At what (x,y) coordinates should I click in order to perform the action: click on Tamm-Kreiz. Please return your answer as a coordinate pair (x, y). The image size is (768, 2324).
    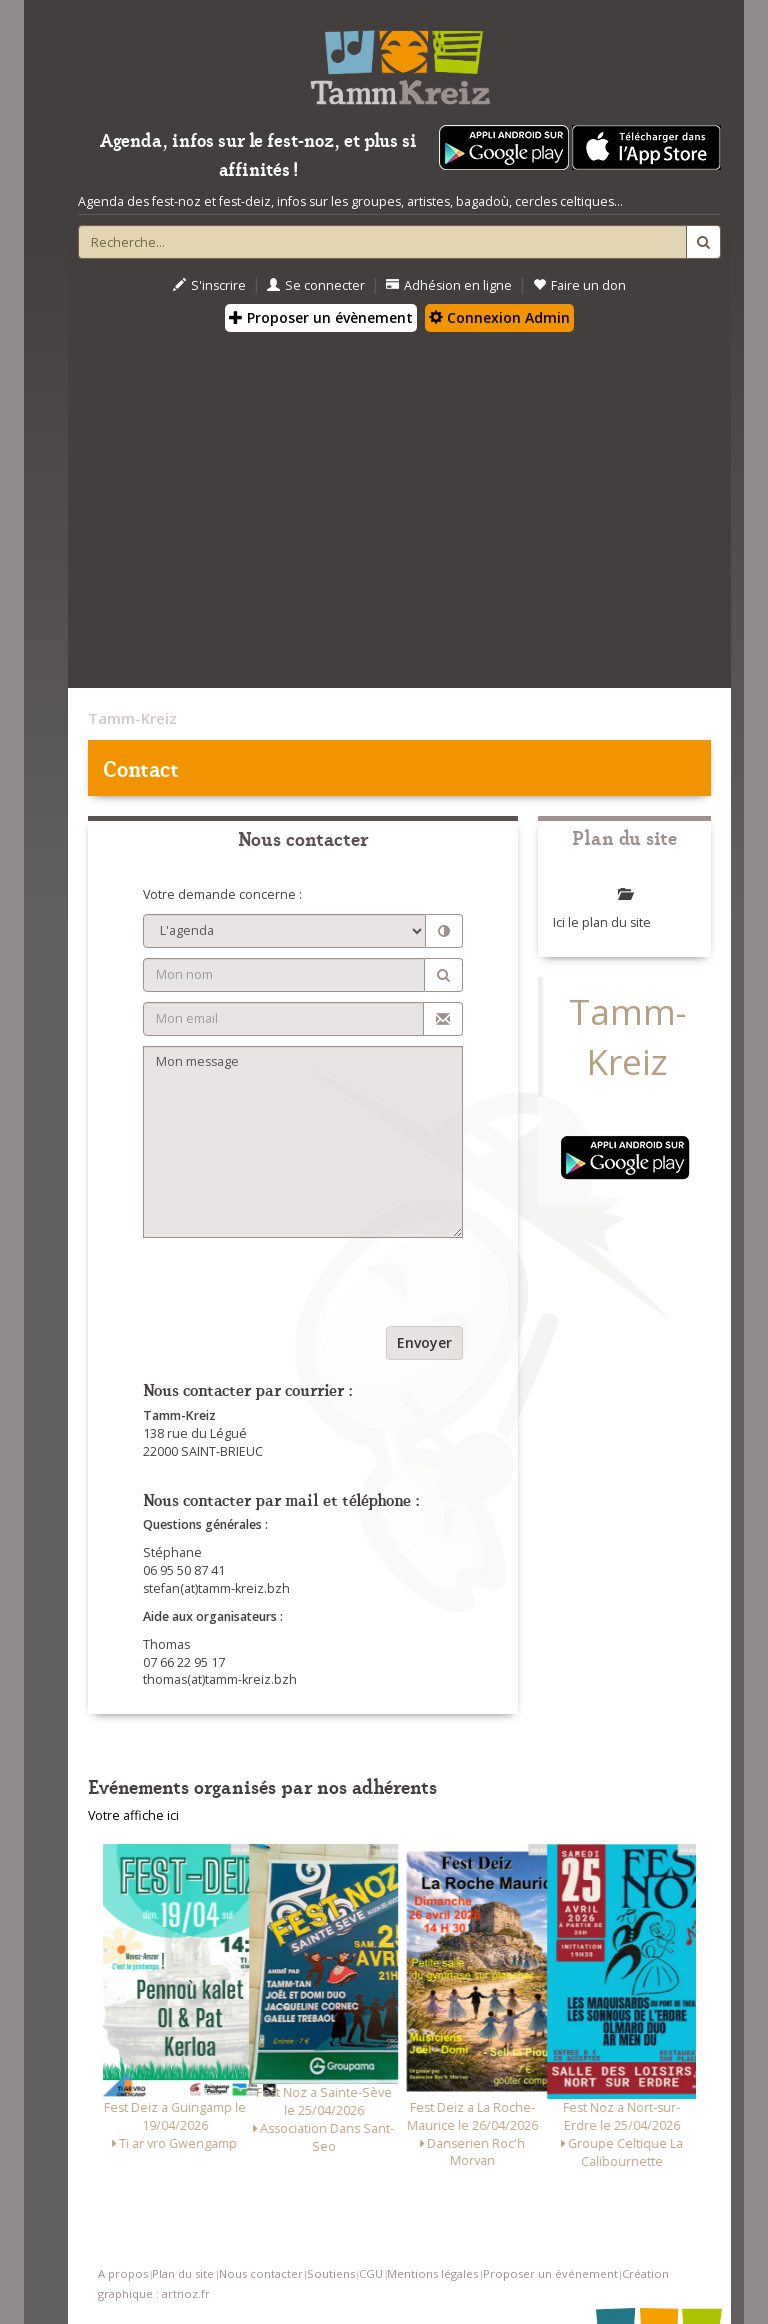
    Looking at the image, I should click on (132, 718).